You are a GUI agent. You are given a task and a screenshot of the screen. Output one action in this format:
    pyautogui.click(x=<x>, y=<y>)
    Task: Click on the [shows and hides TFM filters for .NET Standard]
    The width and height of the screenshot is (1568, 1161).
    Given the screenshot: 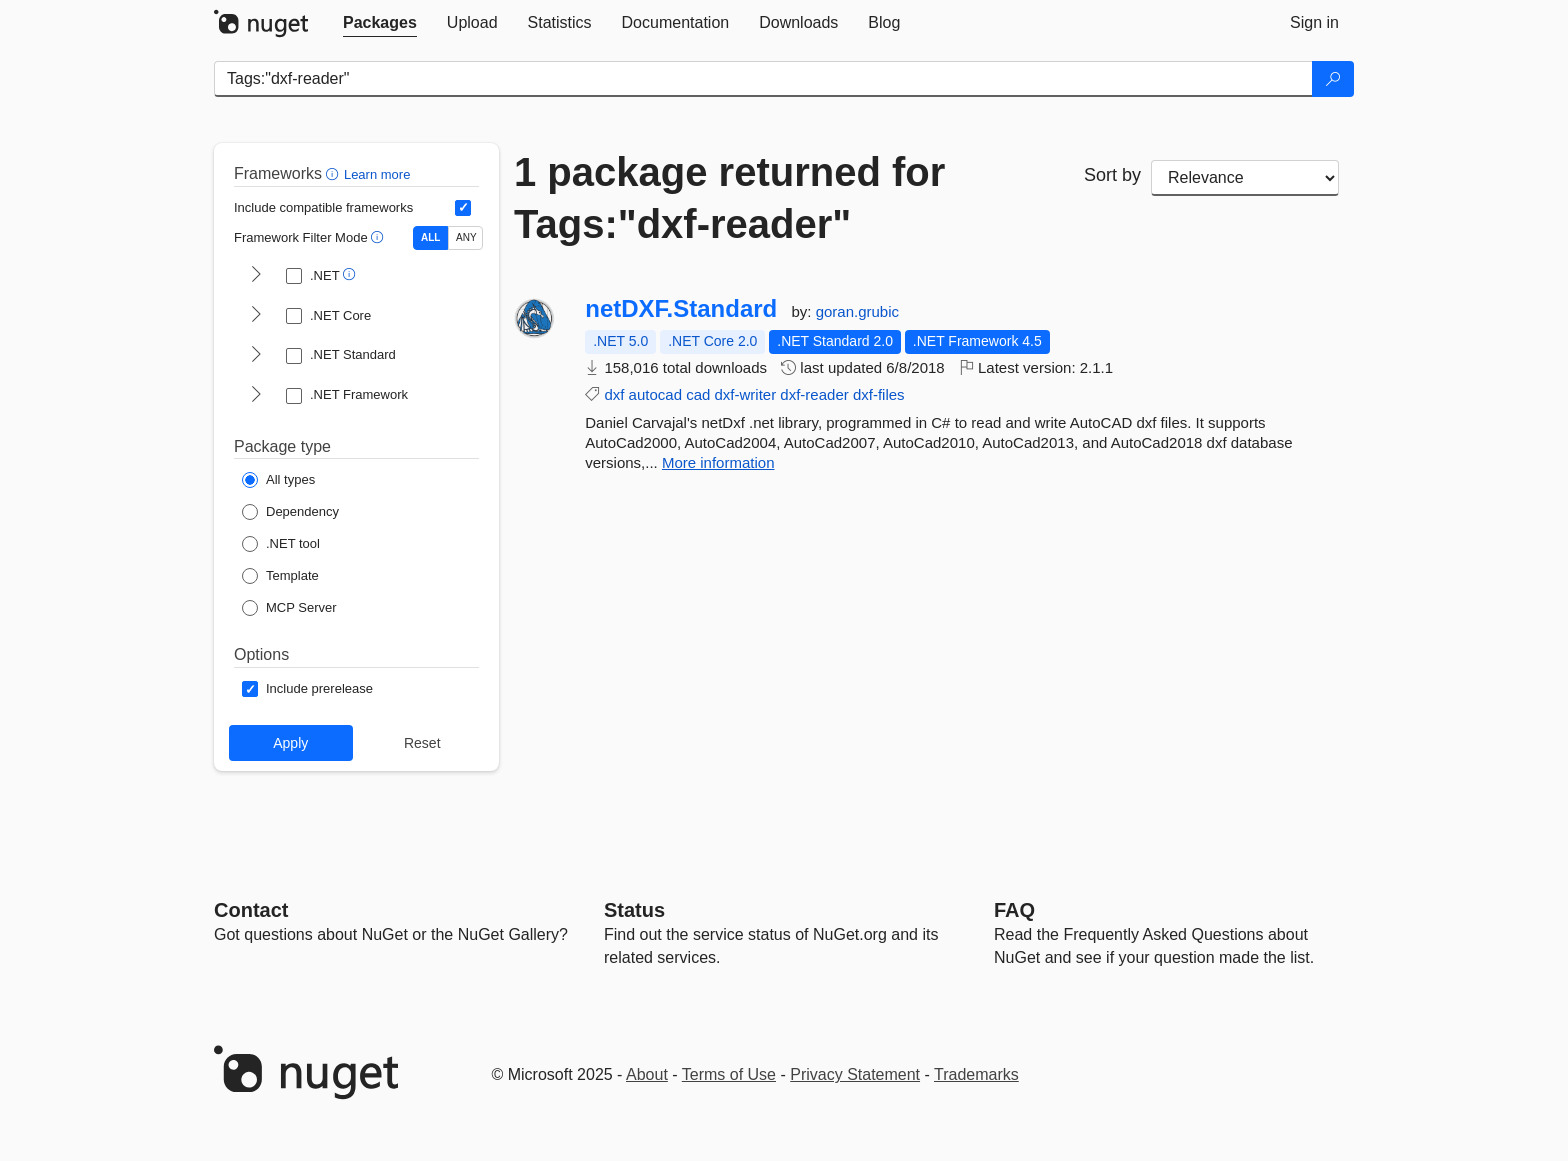 What is the action you would take?
    pyautogui.click(x=256, y=356)
    